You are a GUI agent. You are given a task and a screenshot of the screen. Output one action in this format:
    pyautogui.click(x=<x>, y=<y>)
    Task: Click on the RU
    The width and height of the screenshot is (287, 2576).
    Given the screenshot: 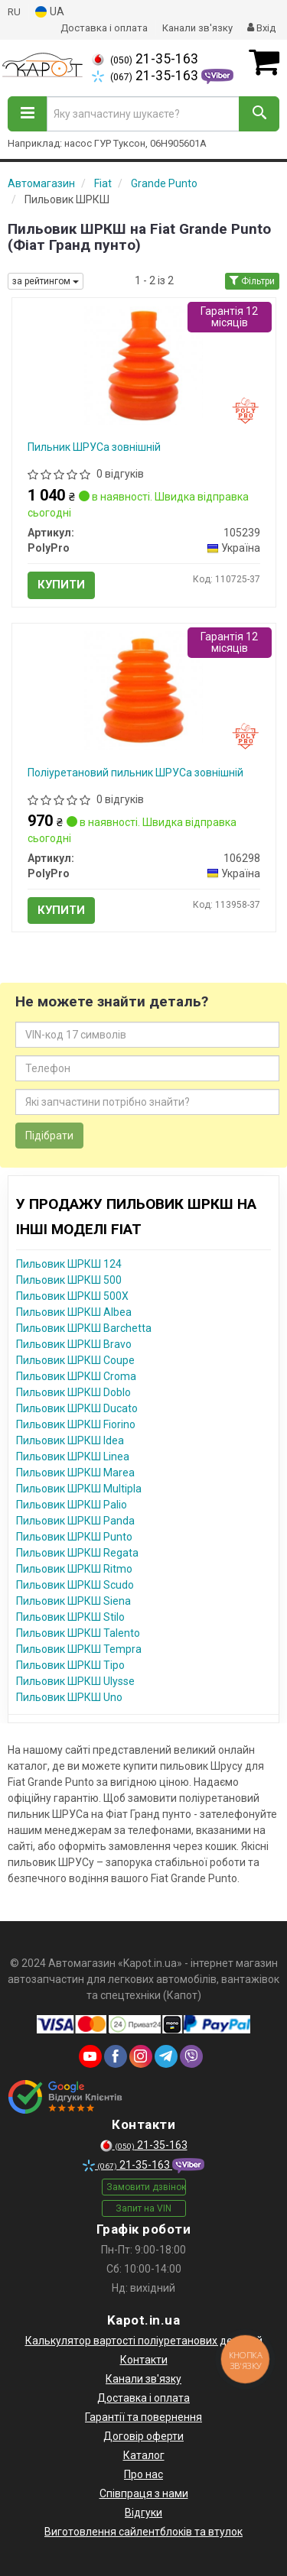 What is the action you would take?
    pyautogui.click(x=14, y=12)
    